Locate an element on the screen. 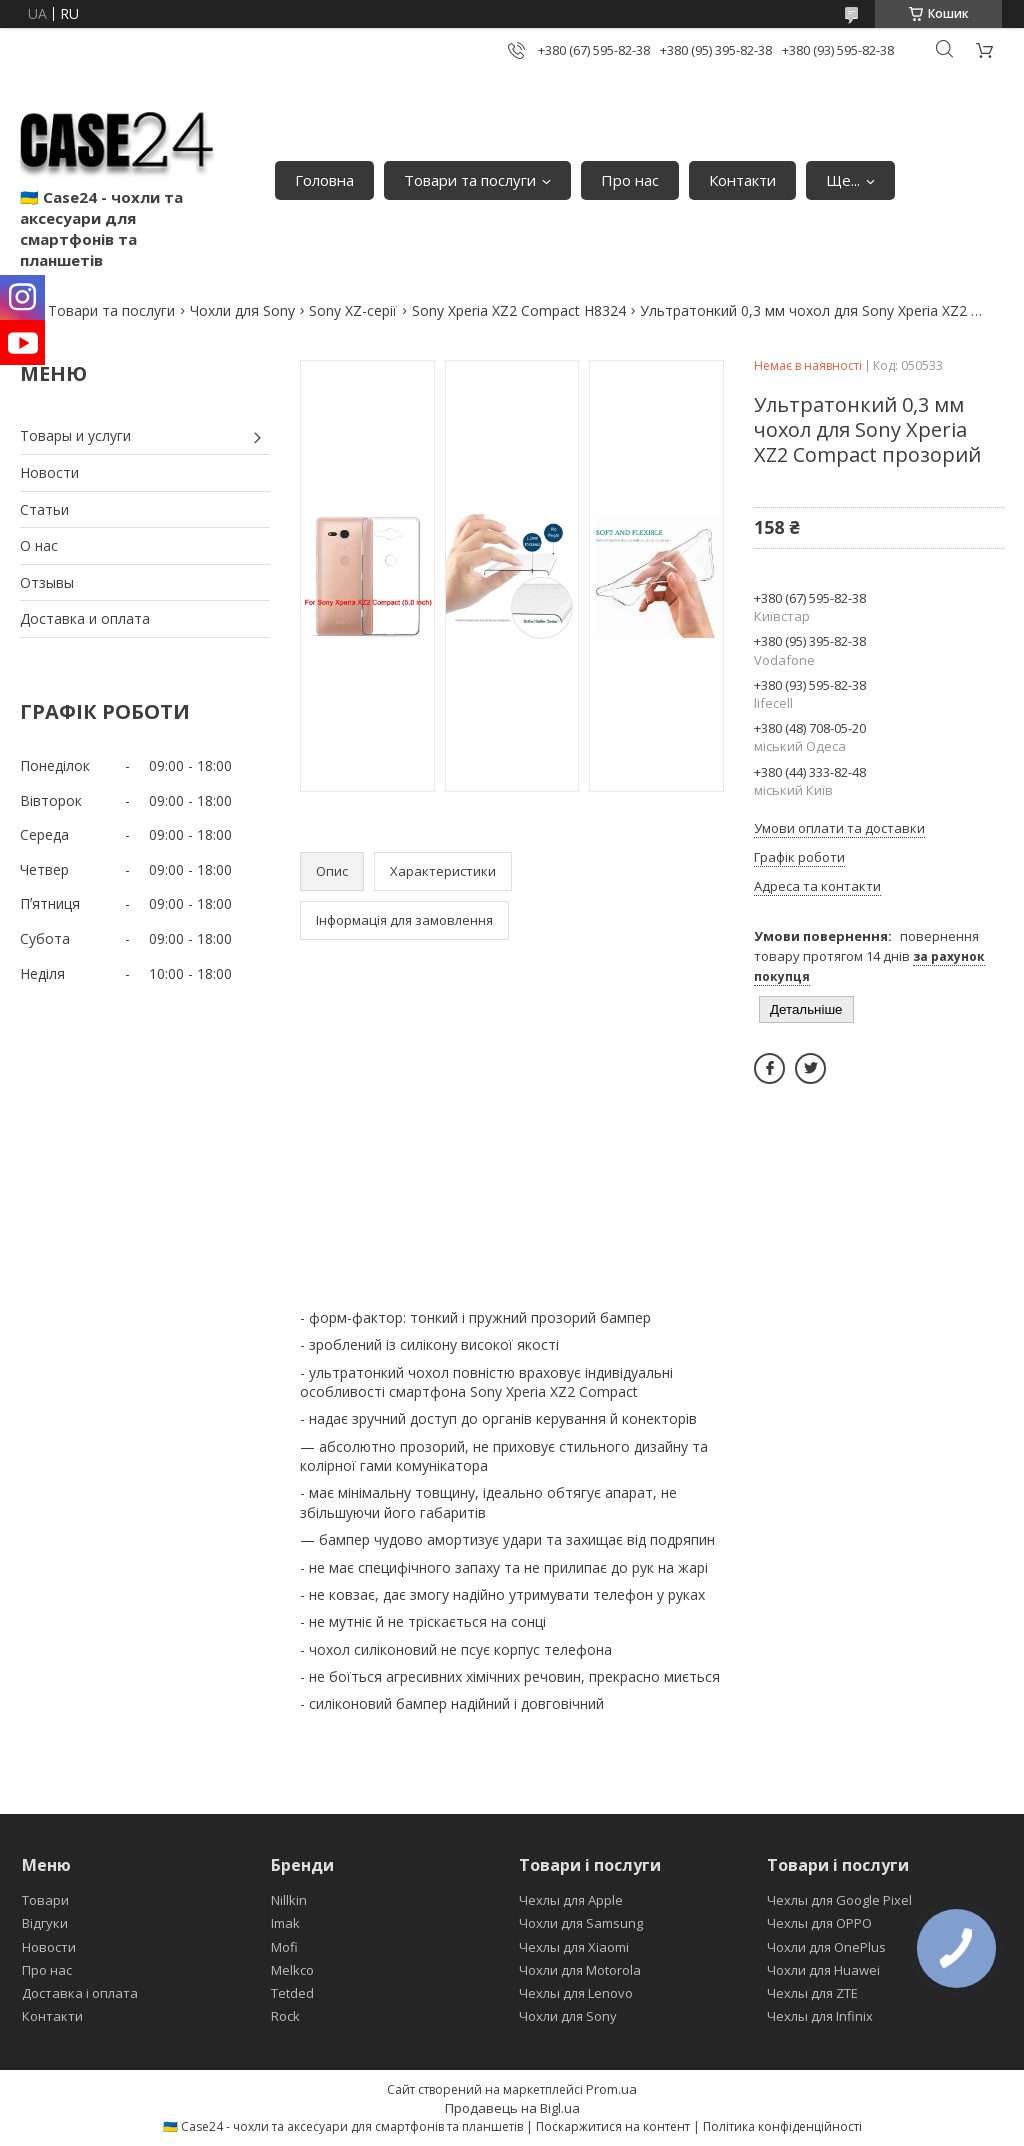  Статьи is located at coordinates (44, 509).